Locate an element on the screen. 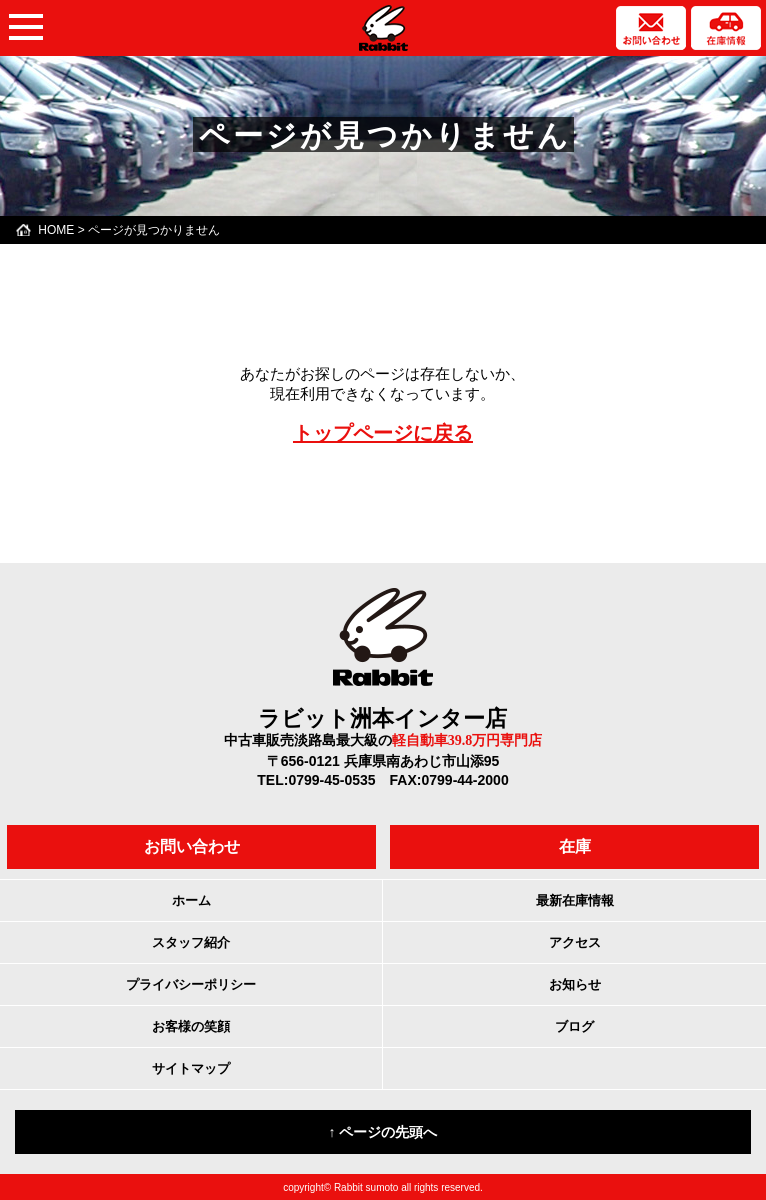 The image size is (766, 1200). アクセス is located at coordinates (575, 942).